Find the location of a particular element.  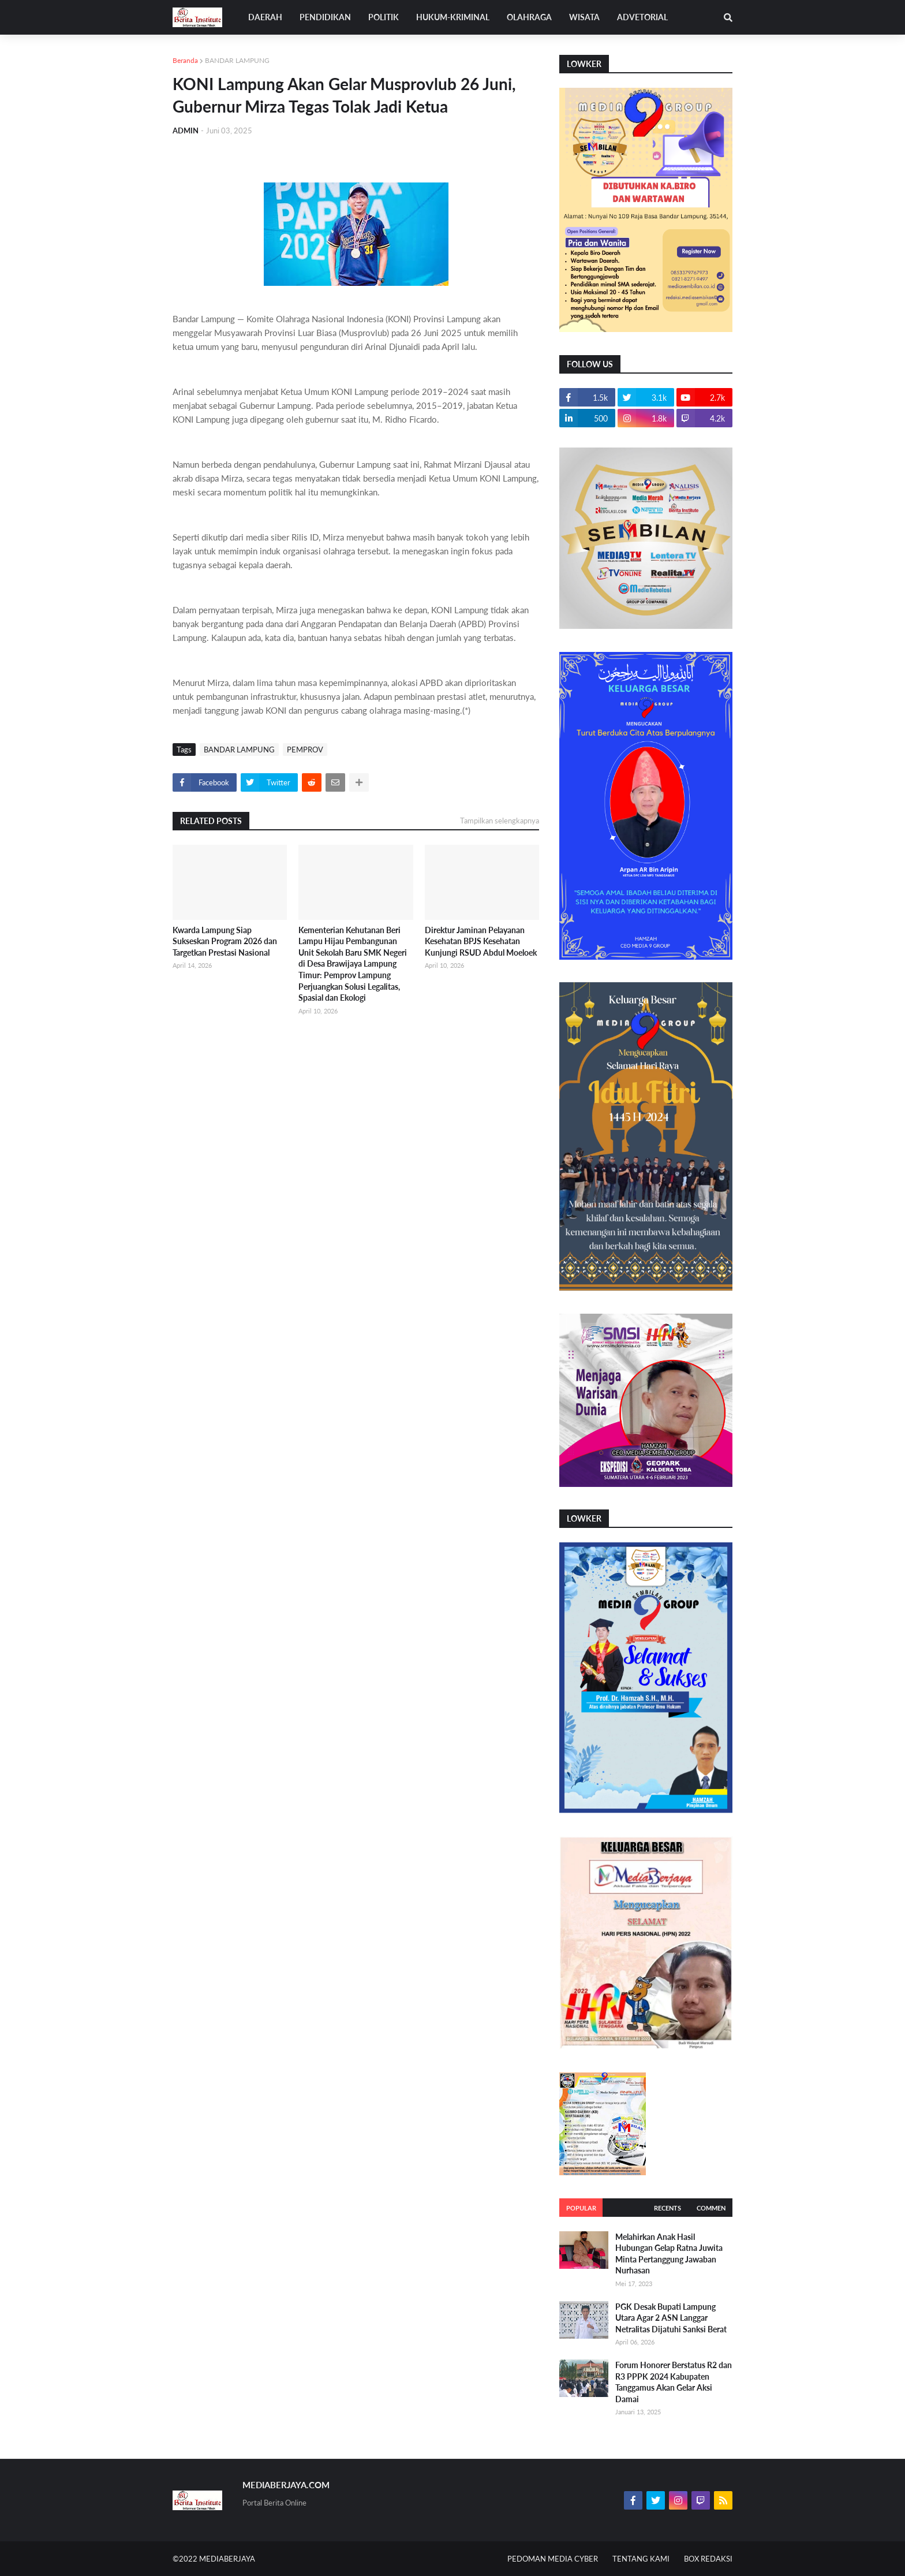

Melahirkan Anak Hasil Hubungan Gelap Ratna Juwita Minta Pertanggung Jawaban Nurhasan is located at coordinates (669, 2254).